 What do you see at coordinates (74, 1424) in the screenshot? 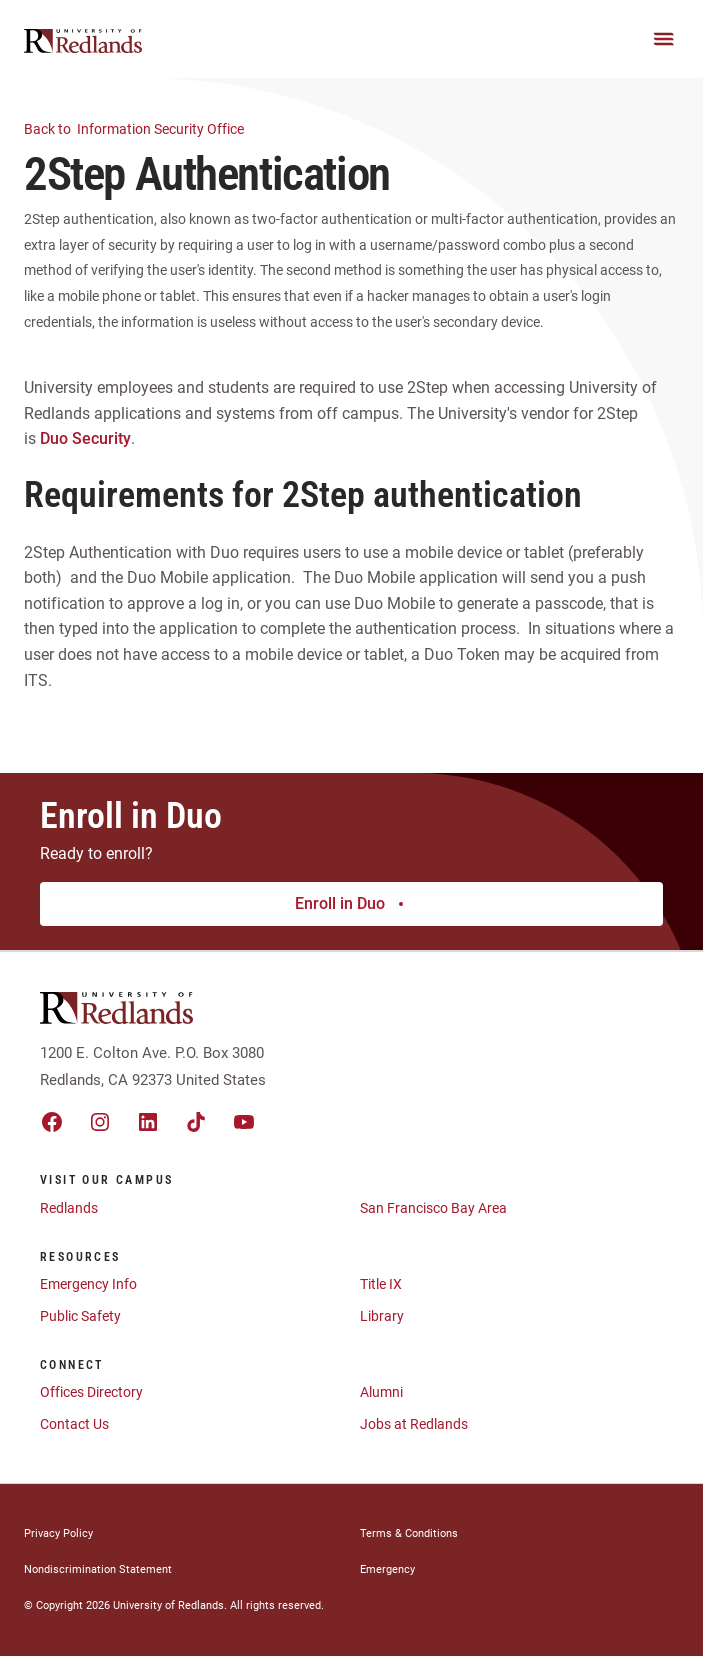
I see `Contact Us` at bounding box center [74, 1424].